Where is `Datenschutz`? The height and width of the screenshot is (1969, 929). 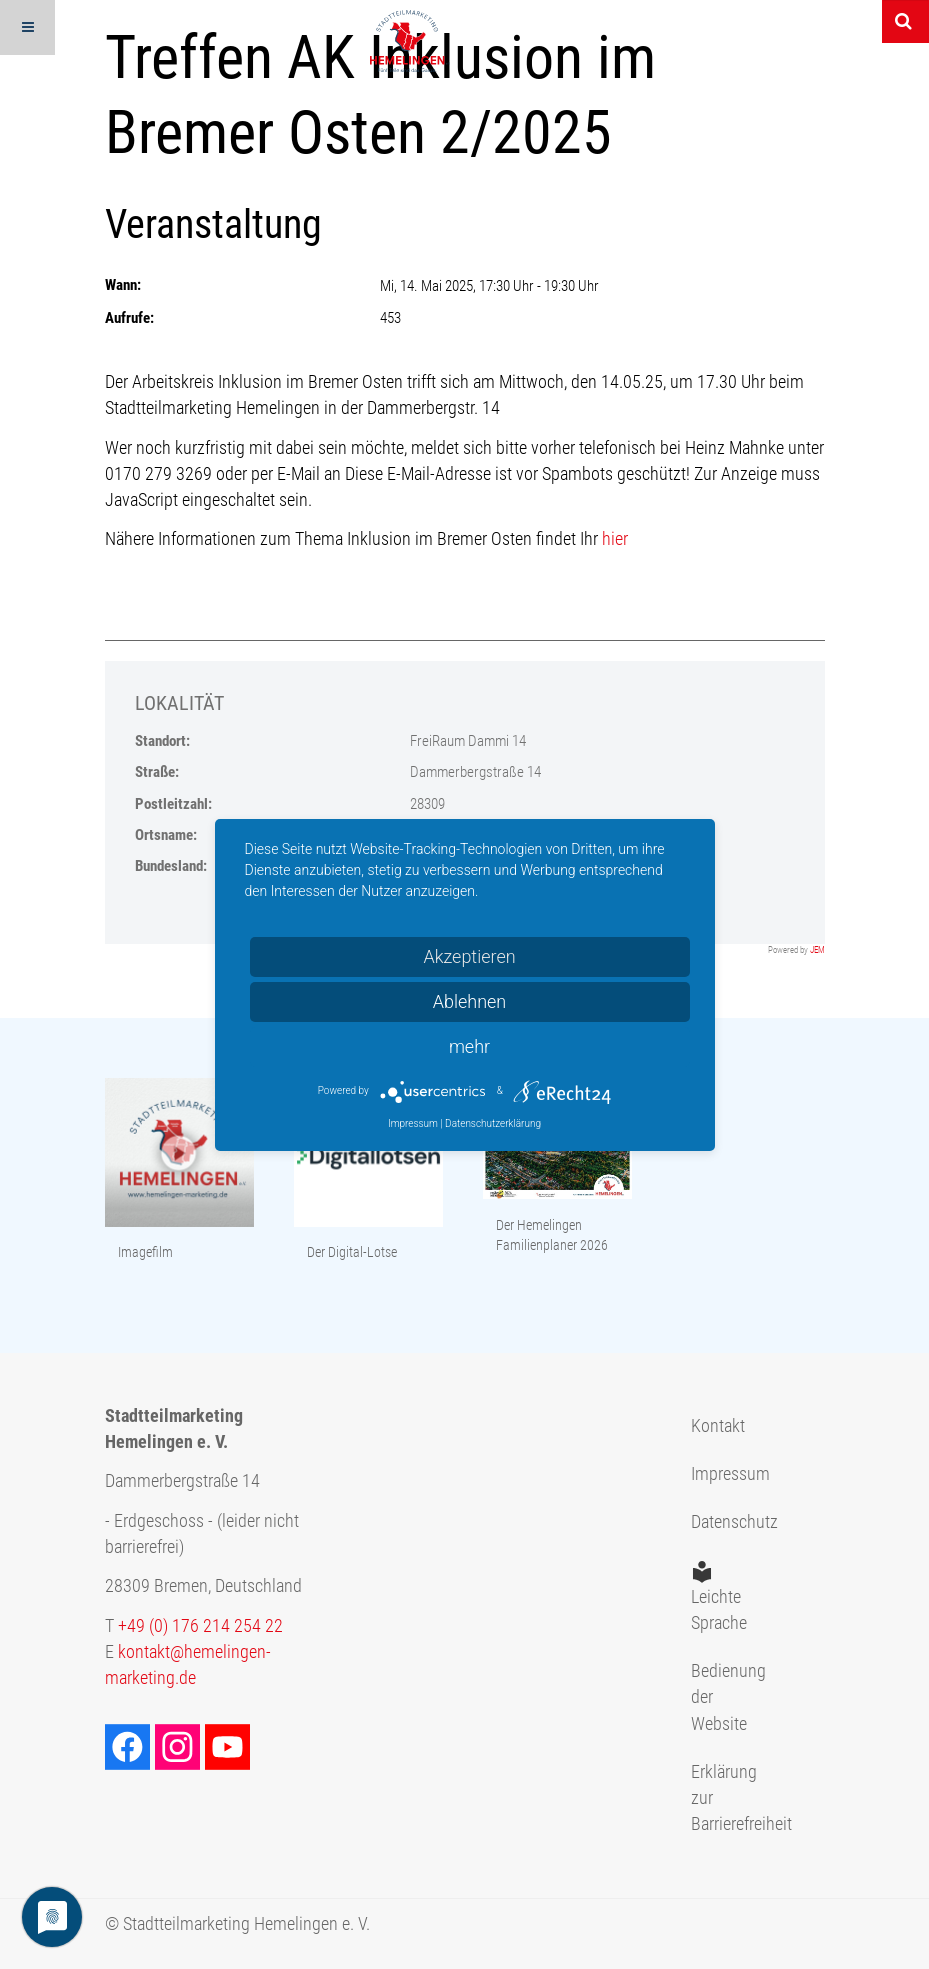 Datenschutz is located at coordinates (720, 1522).